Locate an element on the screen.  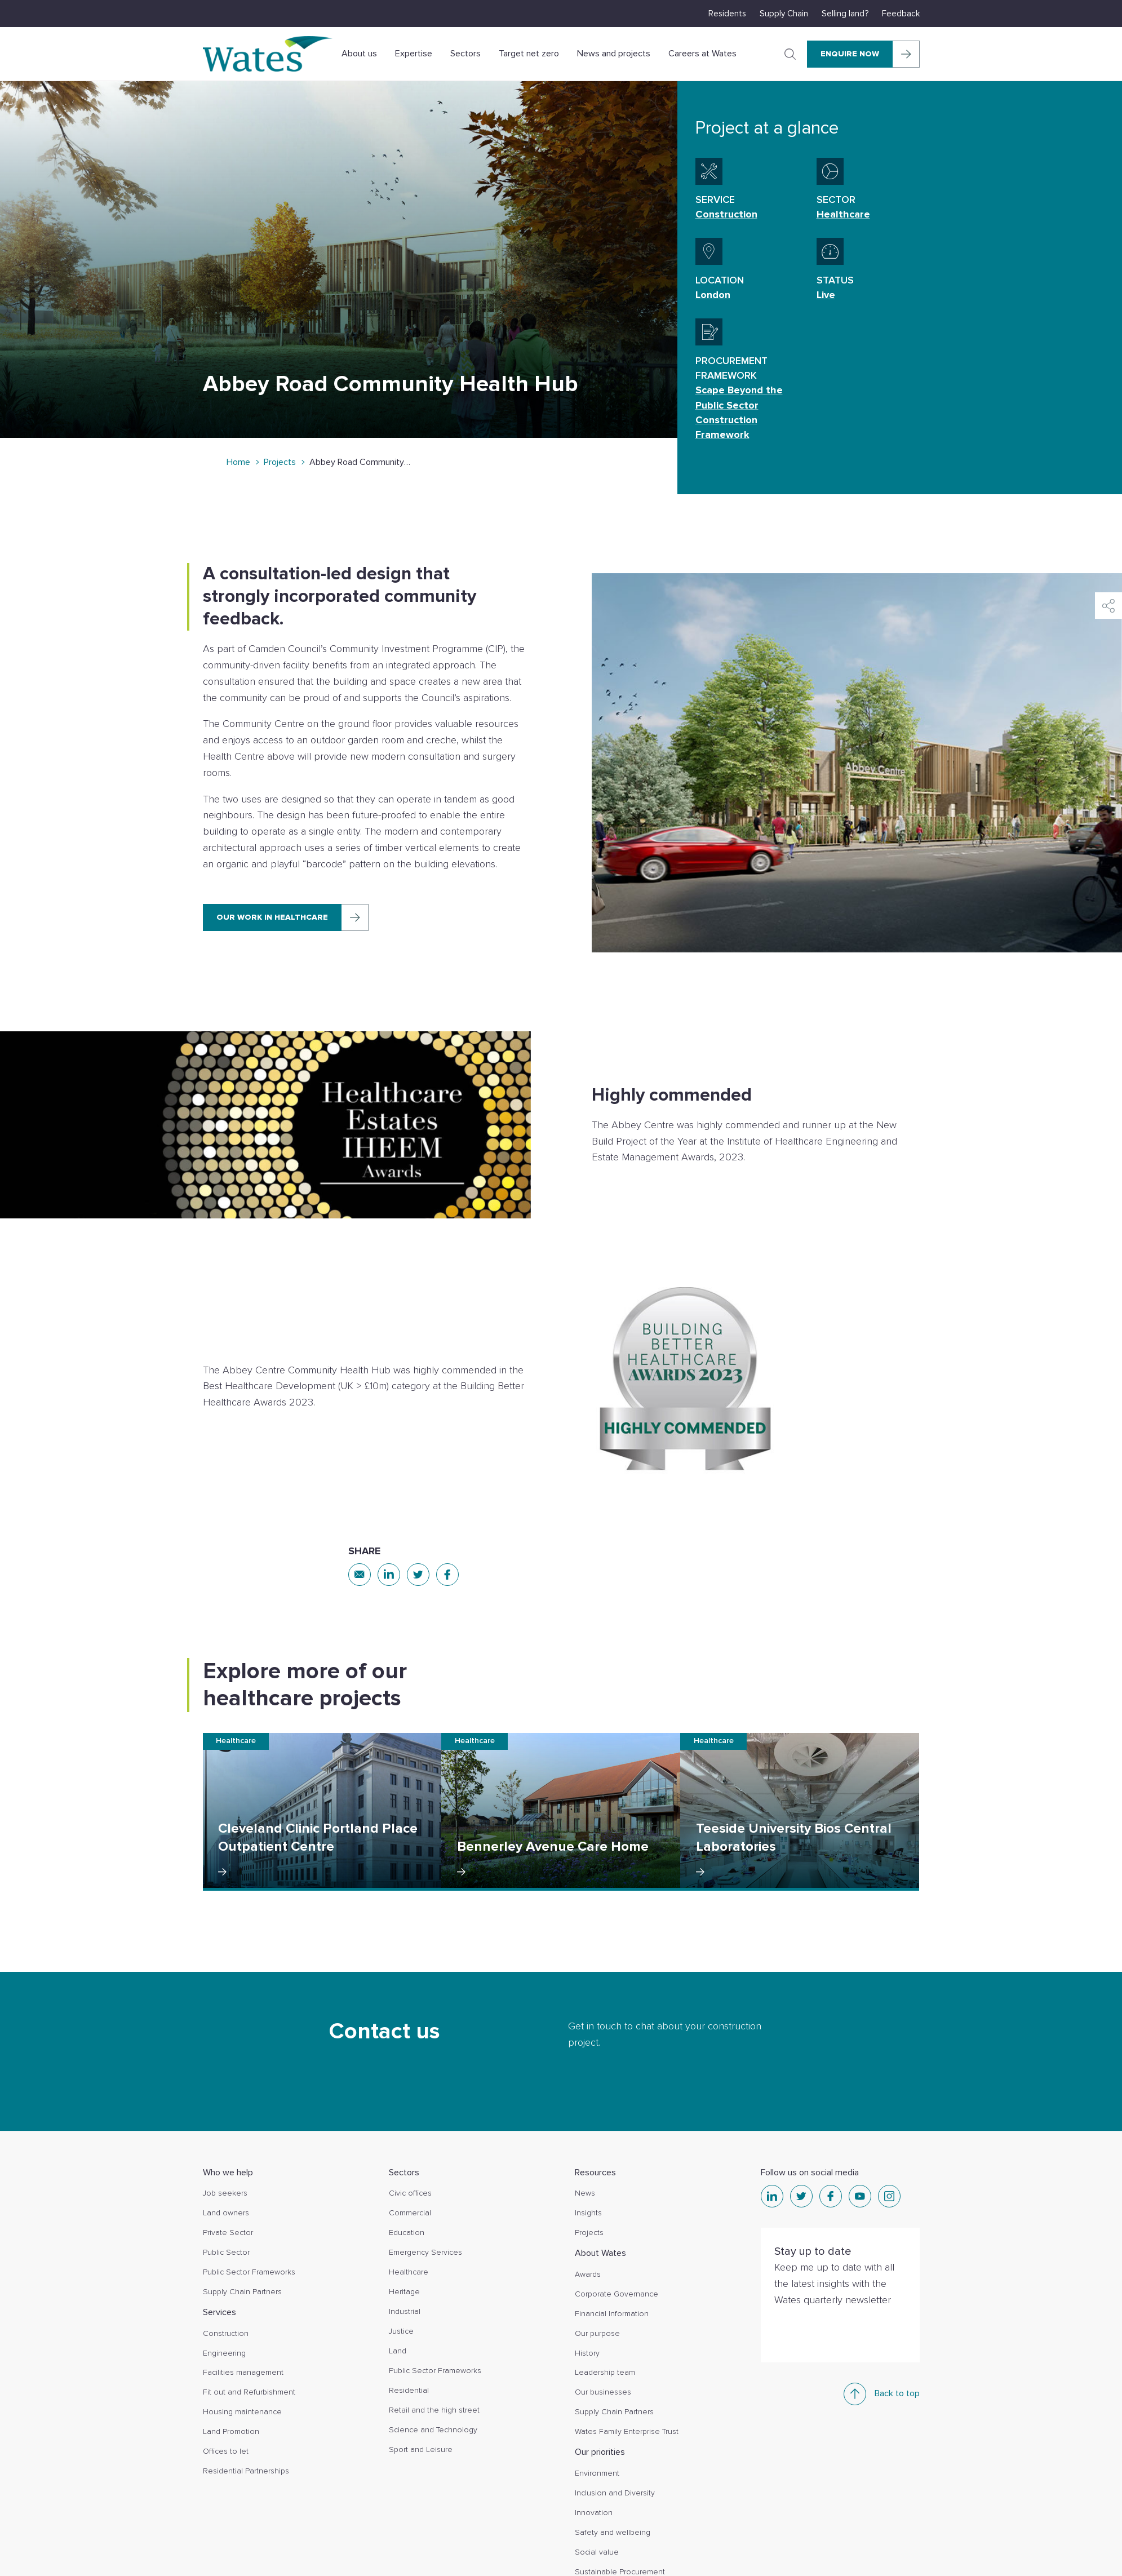
Engineering is located at coordinates (224, 2353).